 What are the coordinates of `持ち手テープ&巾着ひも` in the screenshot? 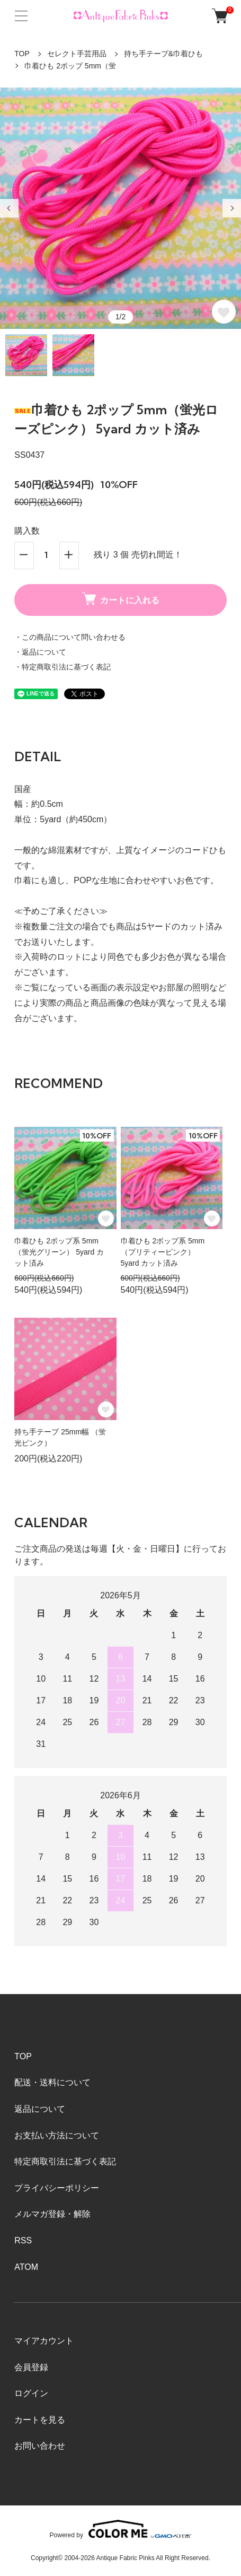 It's located at (163, 53).